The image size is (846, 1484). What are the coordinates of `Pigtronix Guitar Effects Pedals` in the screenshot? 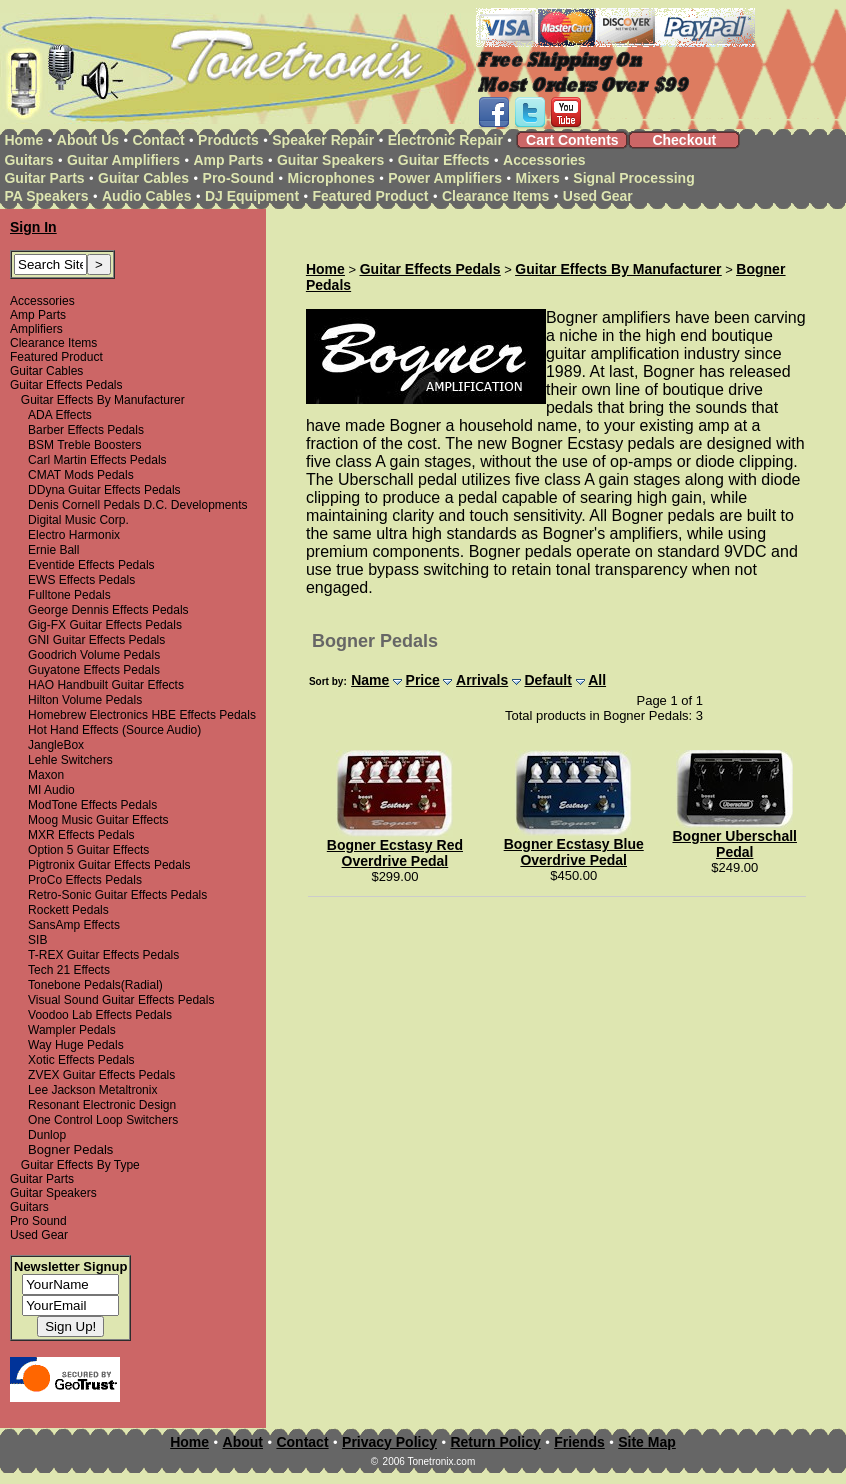 It's located at (109, 865).